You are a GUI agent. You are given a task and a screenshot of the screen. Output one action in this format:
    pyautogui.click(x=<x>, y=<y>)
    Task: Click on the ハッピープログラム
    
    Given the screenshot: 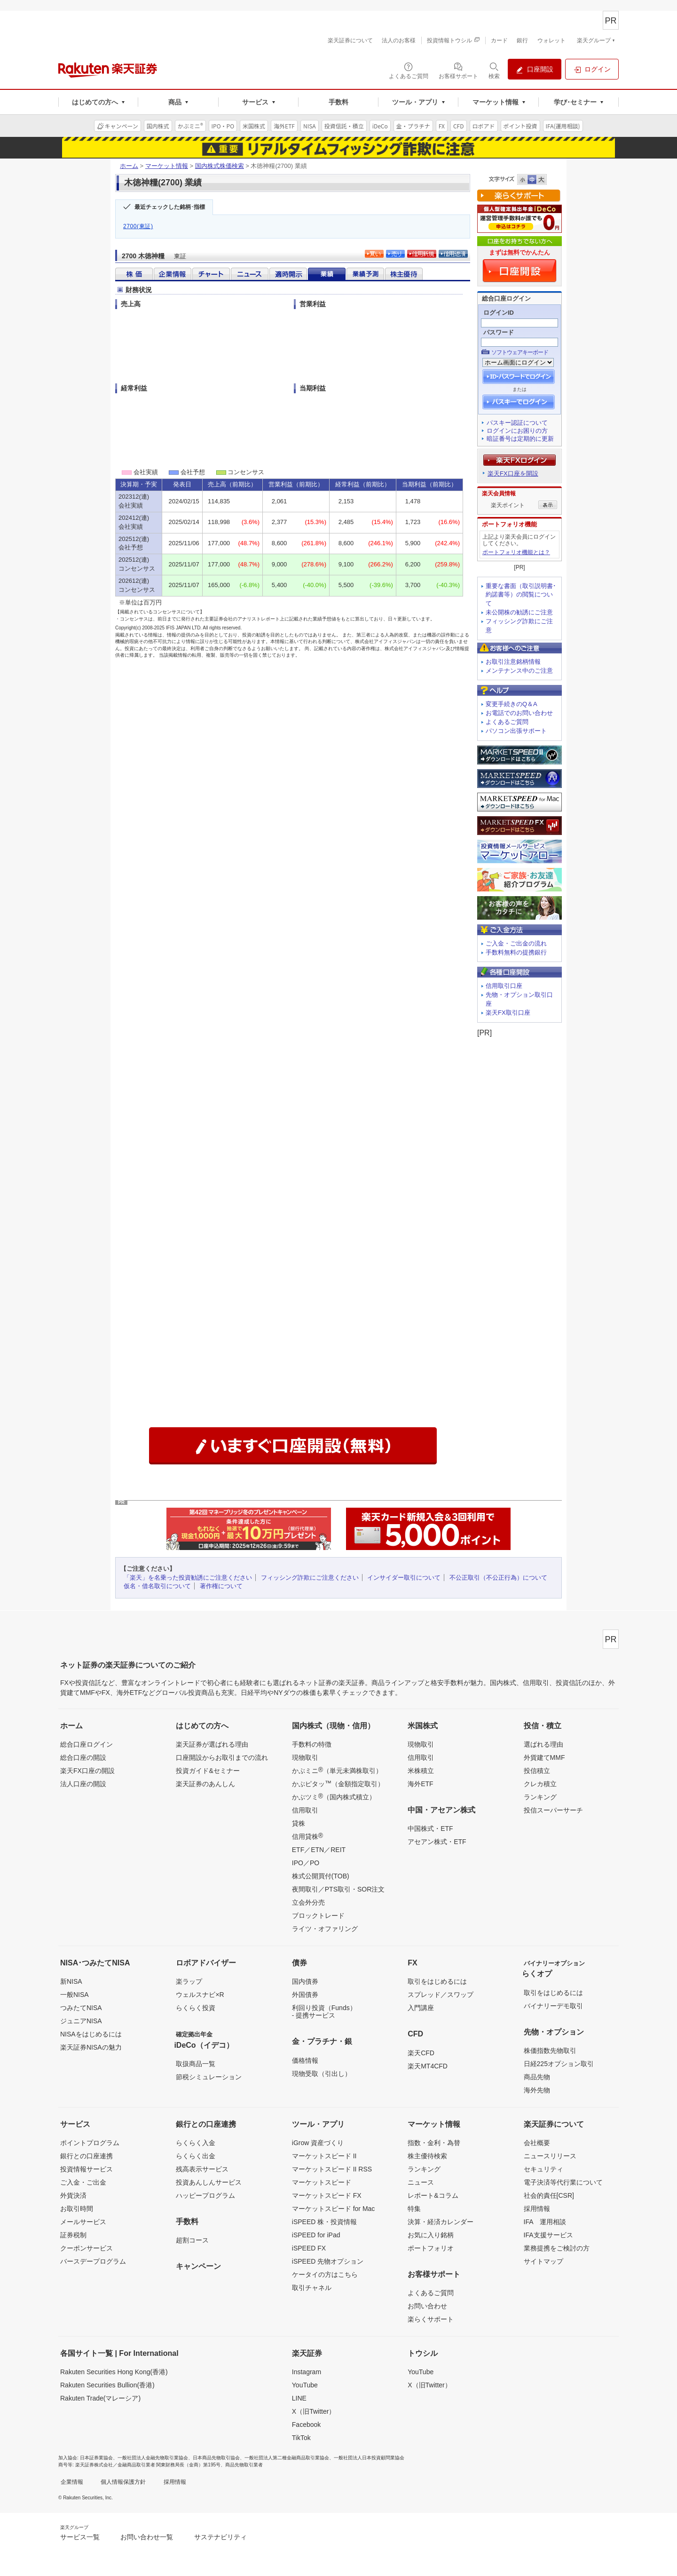 What is the action you would take?
    pyautogui.click(x=205, y=2195)
    